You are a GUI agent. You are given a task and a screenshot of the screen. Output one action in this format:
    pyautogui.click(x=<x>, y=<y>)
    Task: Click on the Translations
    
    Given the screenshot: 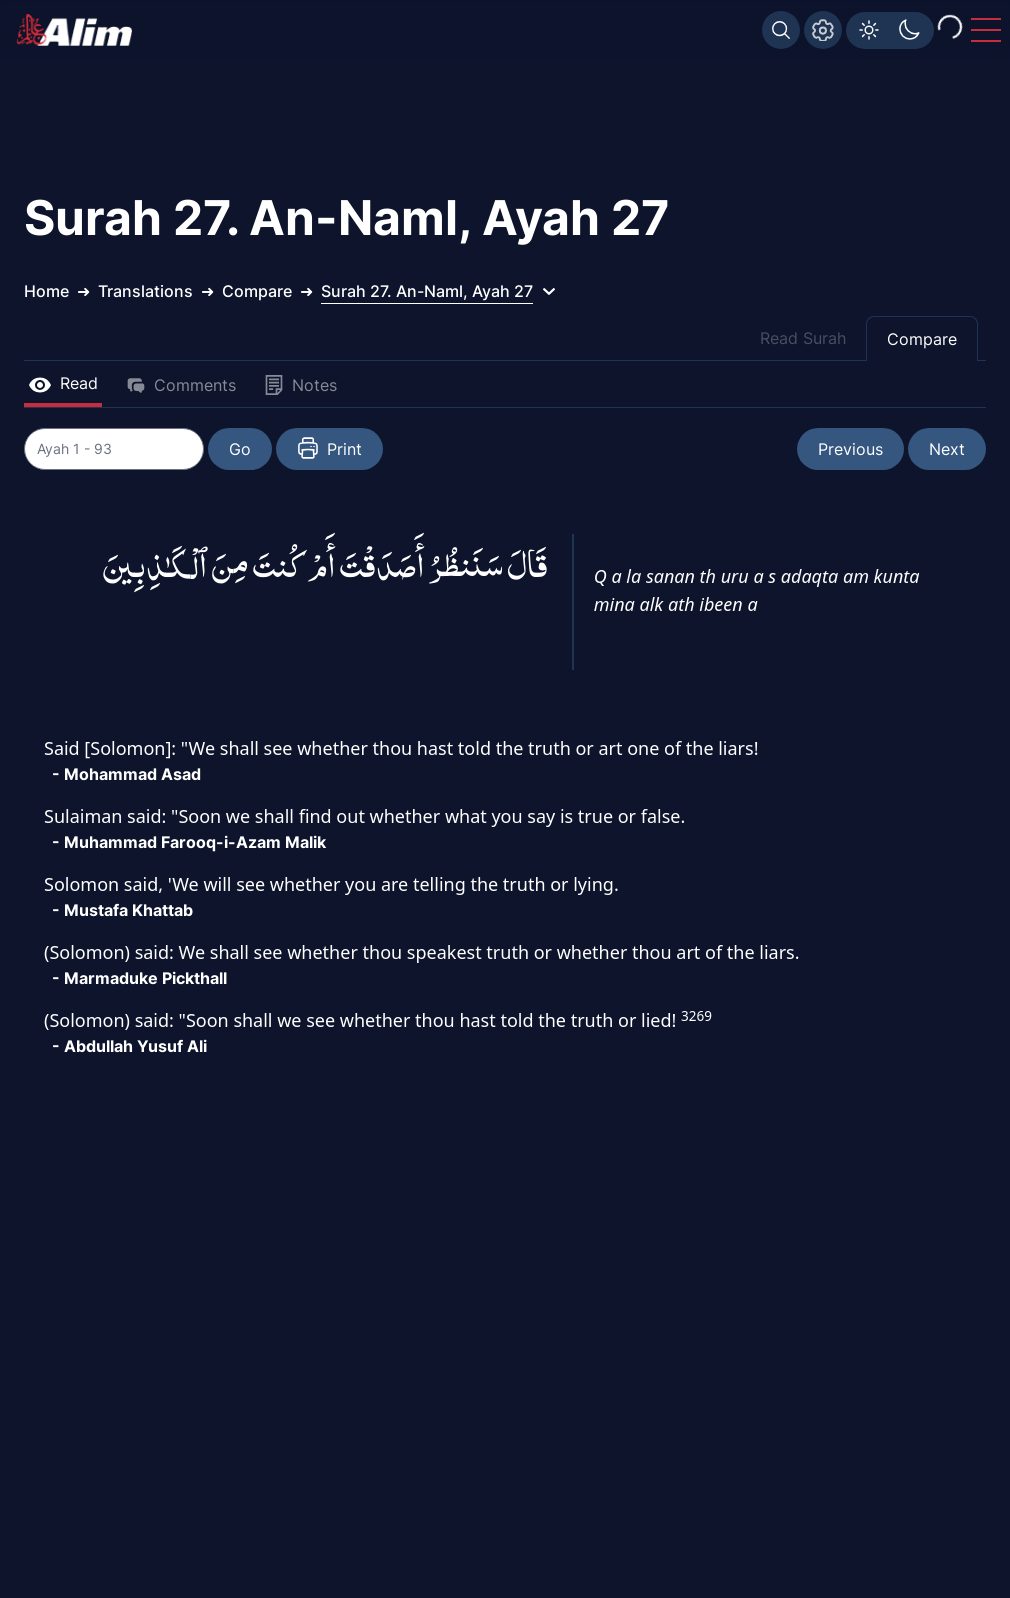 What is the action you would take?
    pyautogui.click(x=145, y=291)
    